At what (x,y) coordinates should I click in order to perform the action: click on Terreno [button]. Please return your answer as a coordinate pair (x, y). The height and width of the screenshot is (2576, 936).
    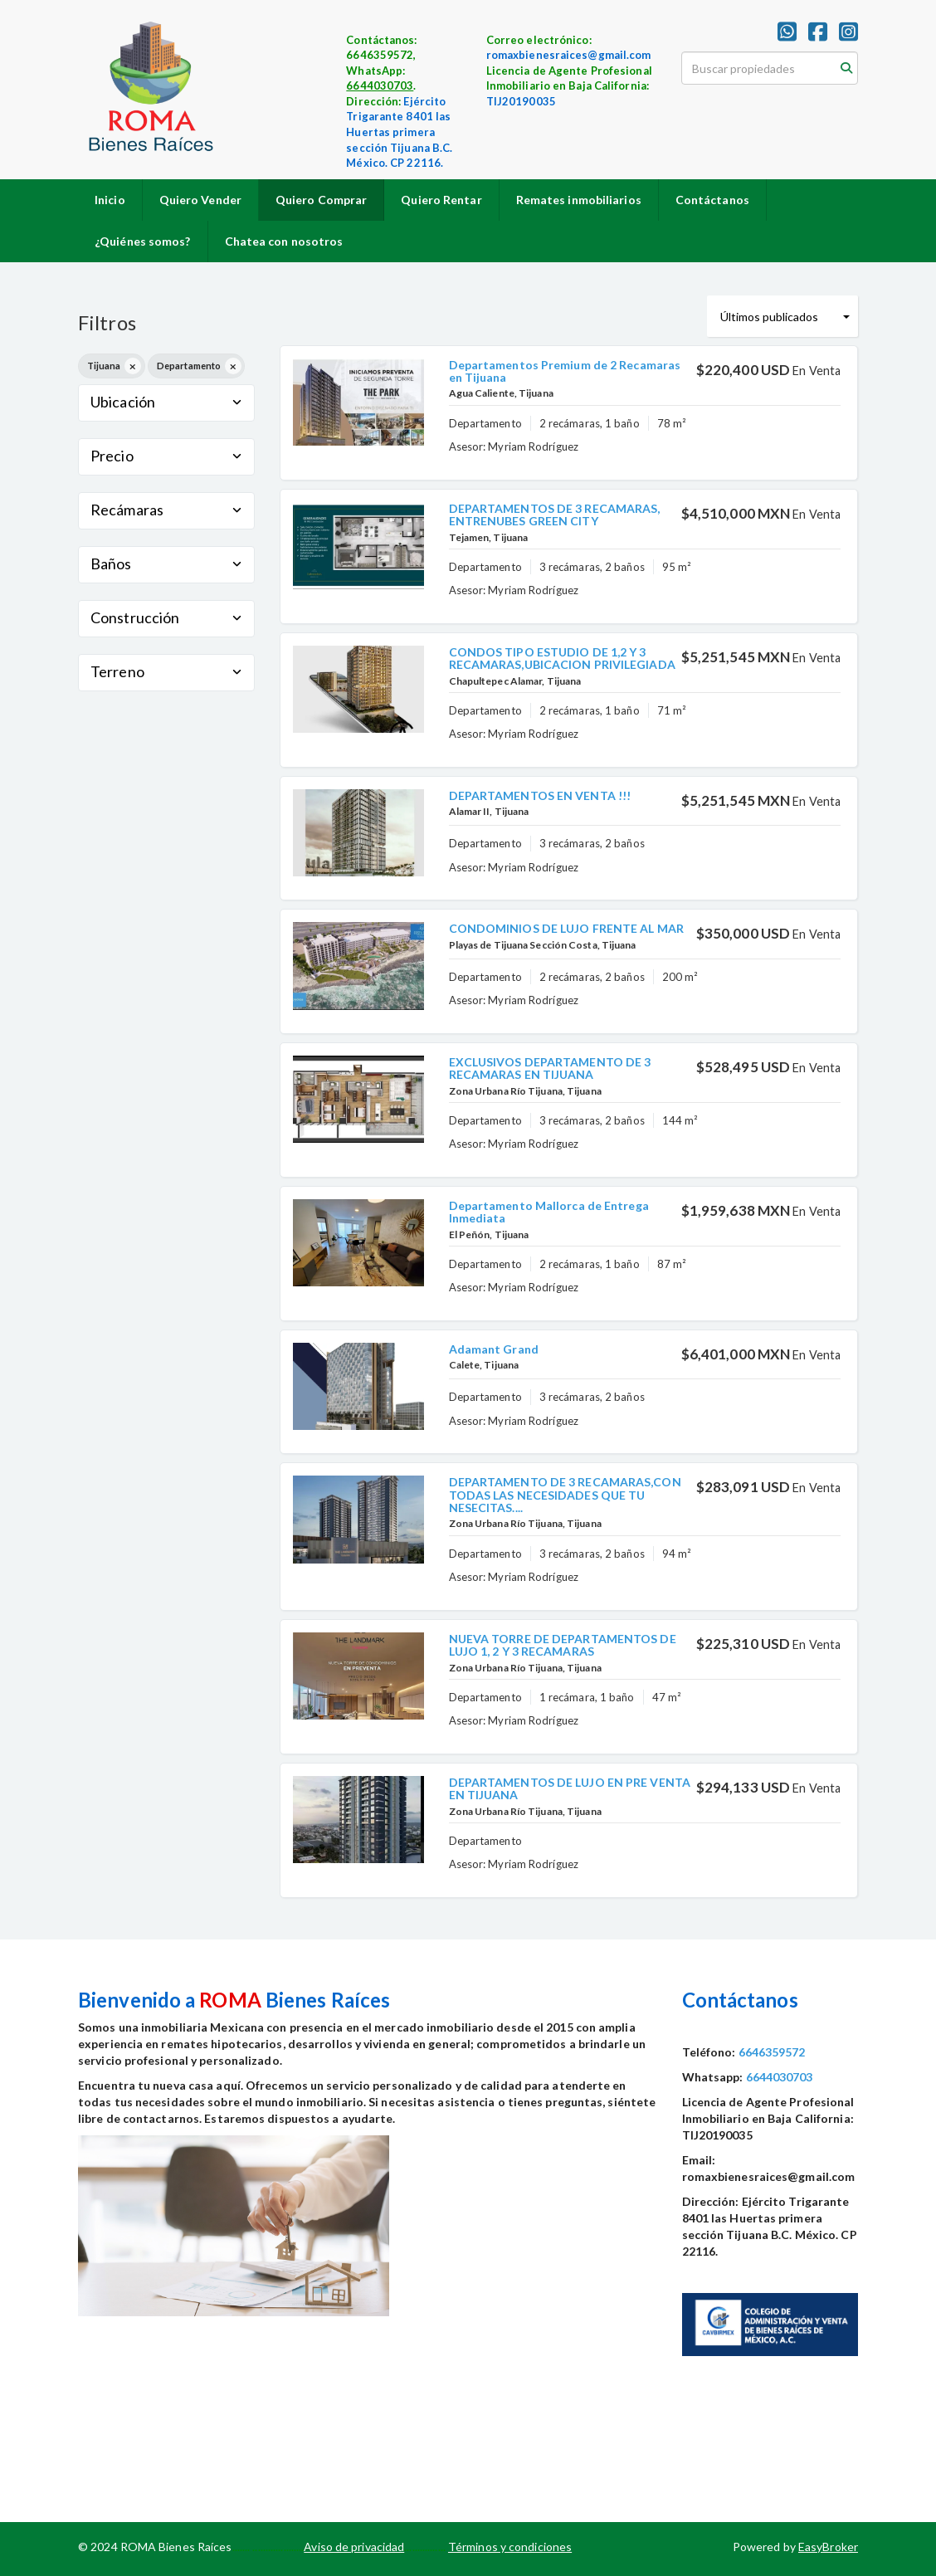
    Looking at the image, I should click on (166, 671).